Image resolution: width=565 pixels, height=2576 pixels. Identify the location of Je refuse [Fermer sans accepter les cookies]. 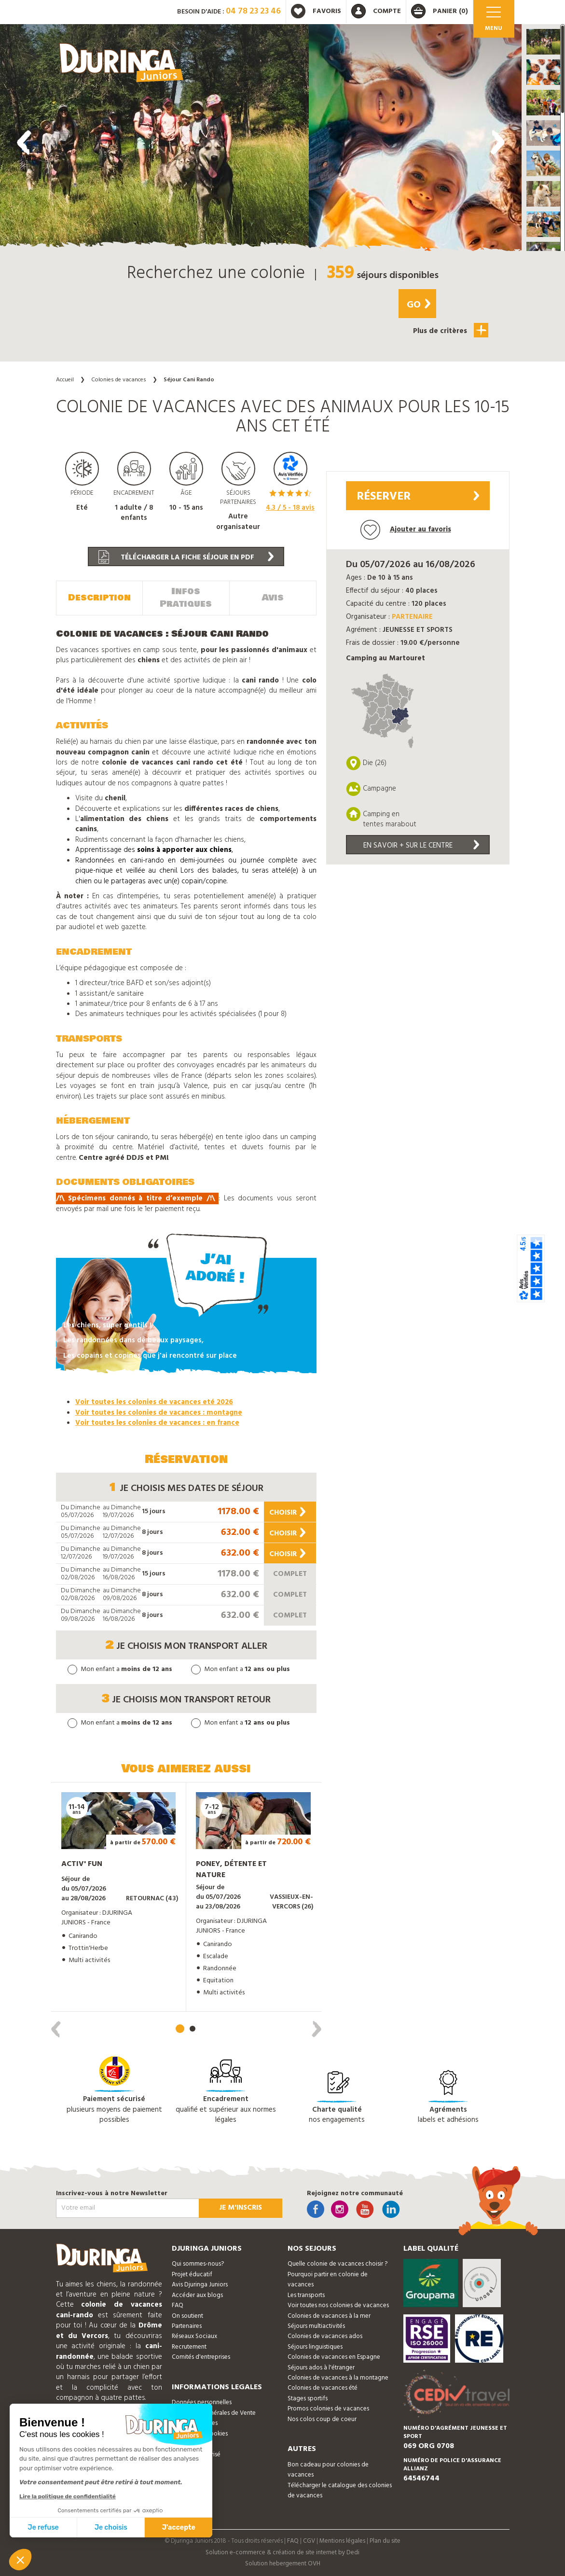
(43, 2527).